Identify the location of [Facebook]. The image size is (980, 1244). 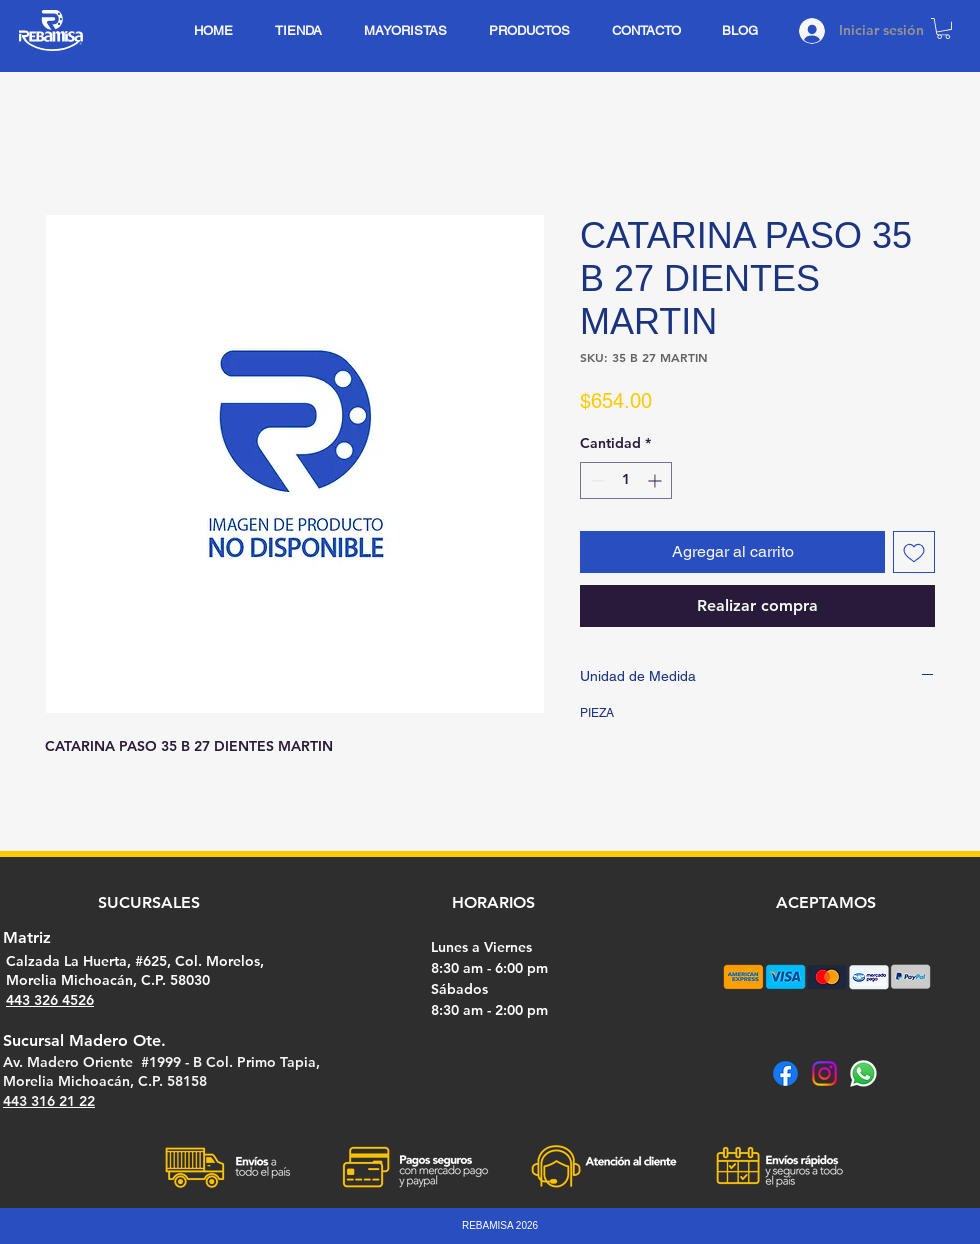
(785, 1073).